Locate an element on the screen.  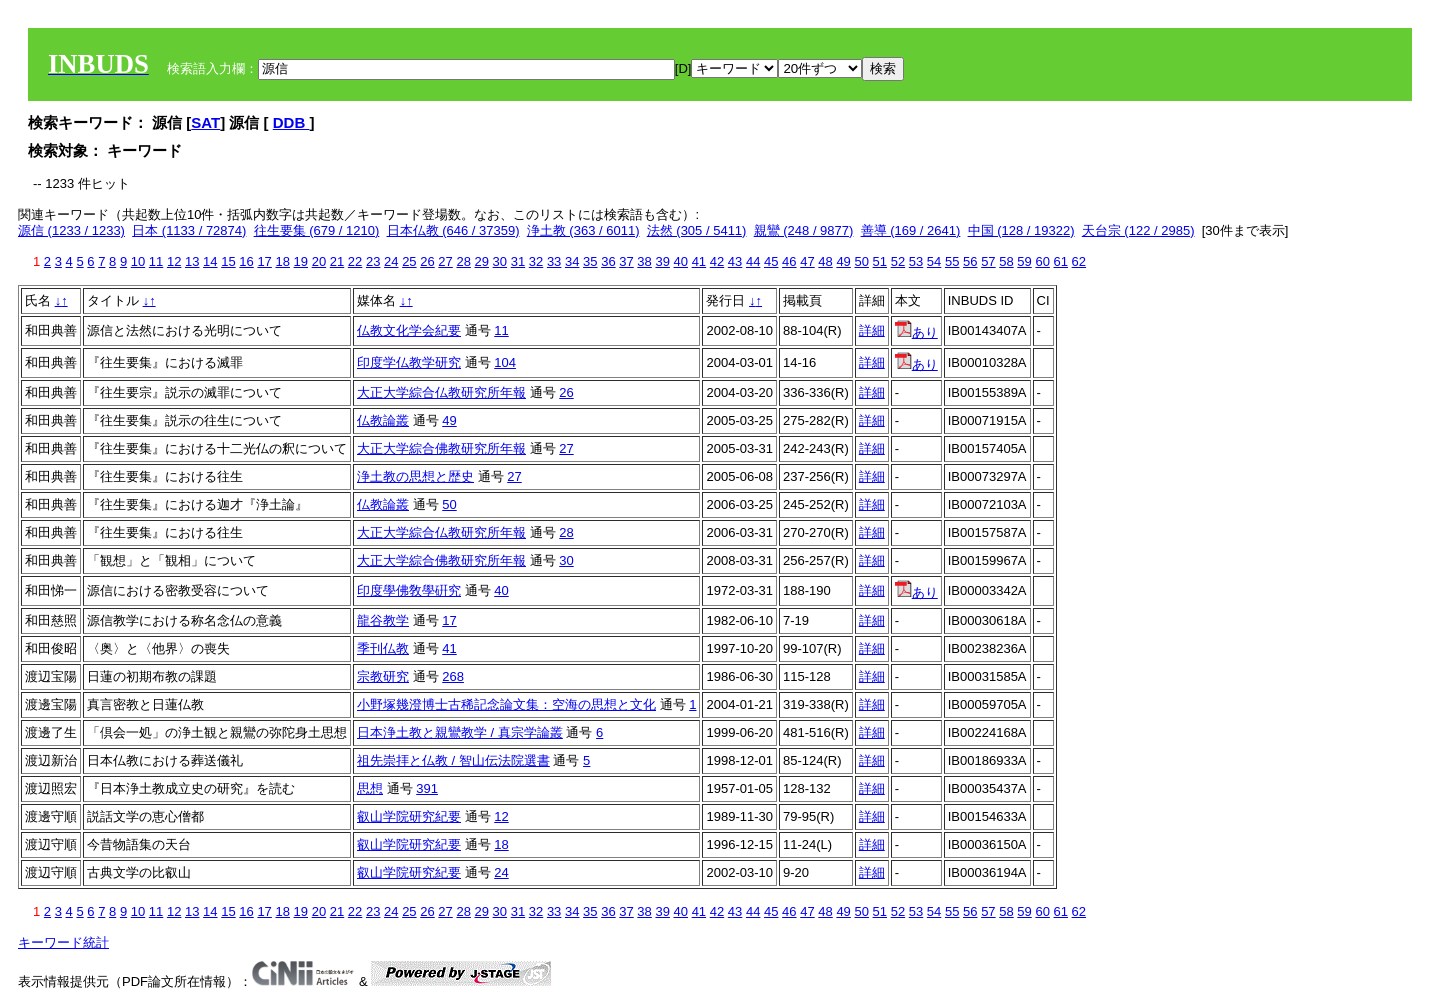
キーワード統計 is located at coordinates (63, 942).